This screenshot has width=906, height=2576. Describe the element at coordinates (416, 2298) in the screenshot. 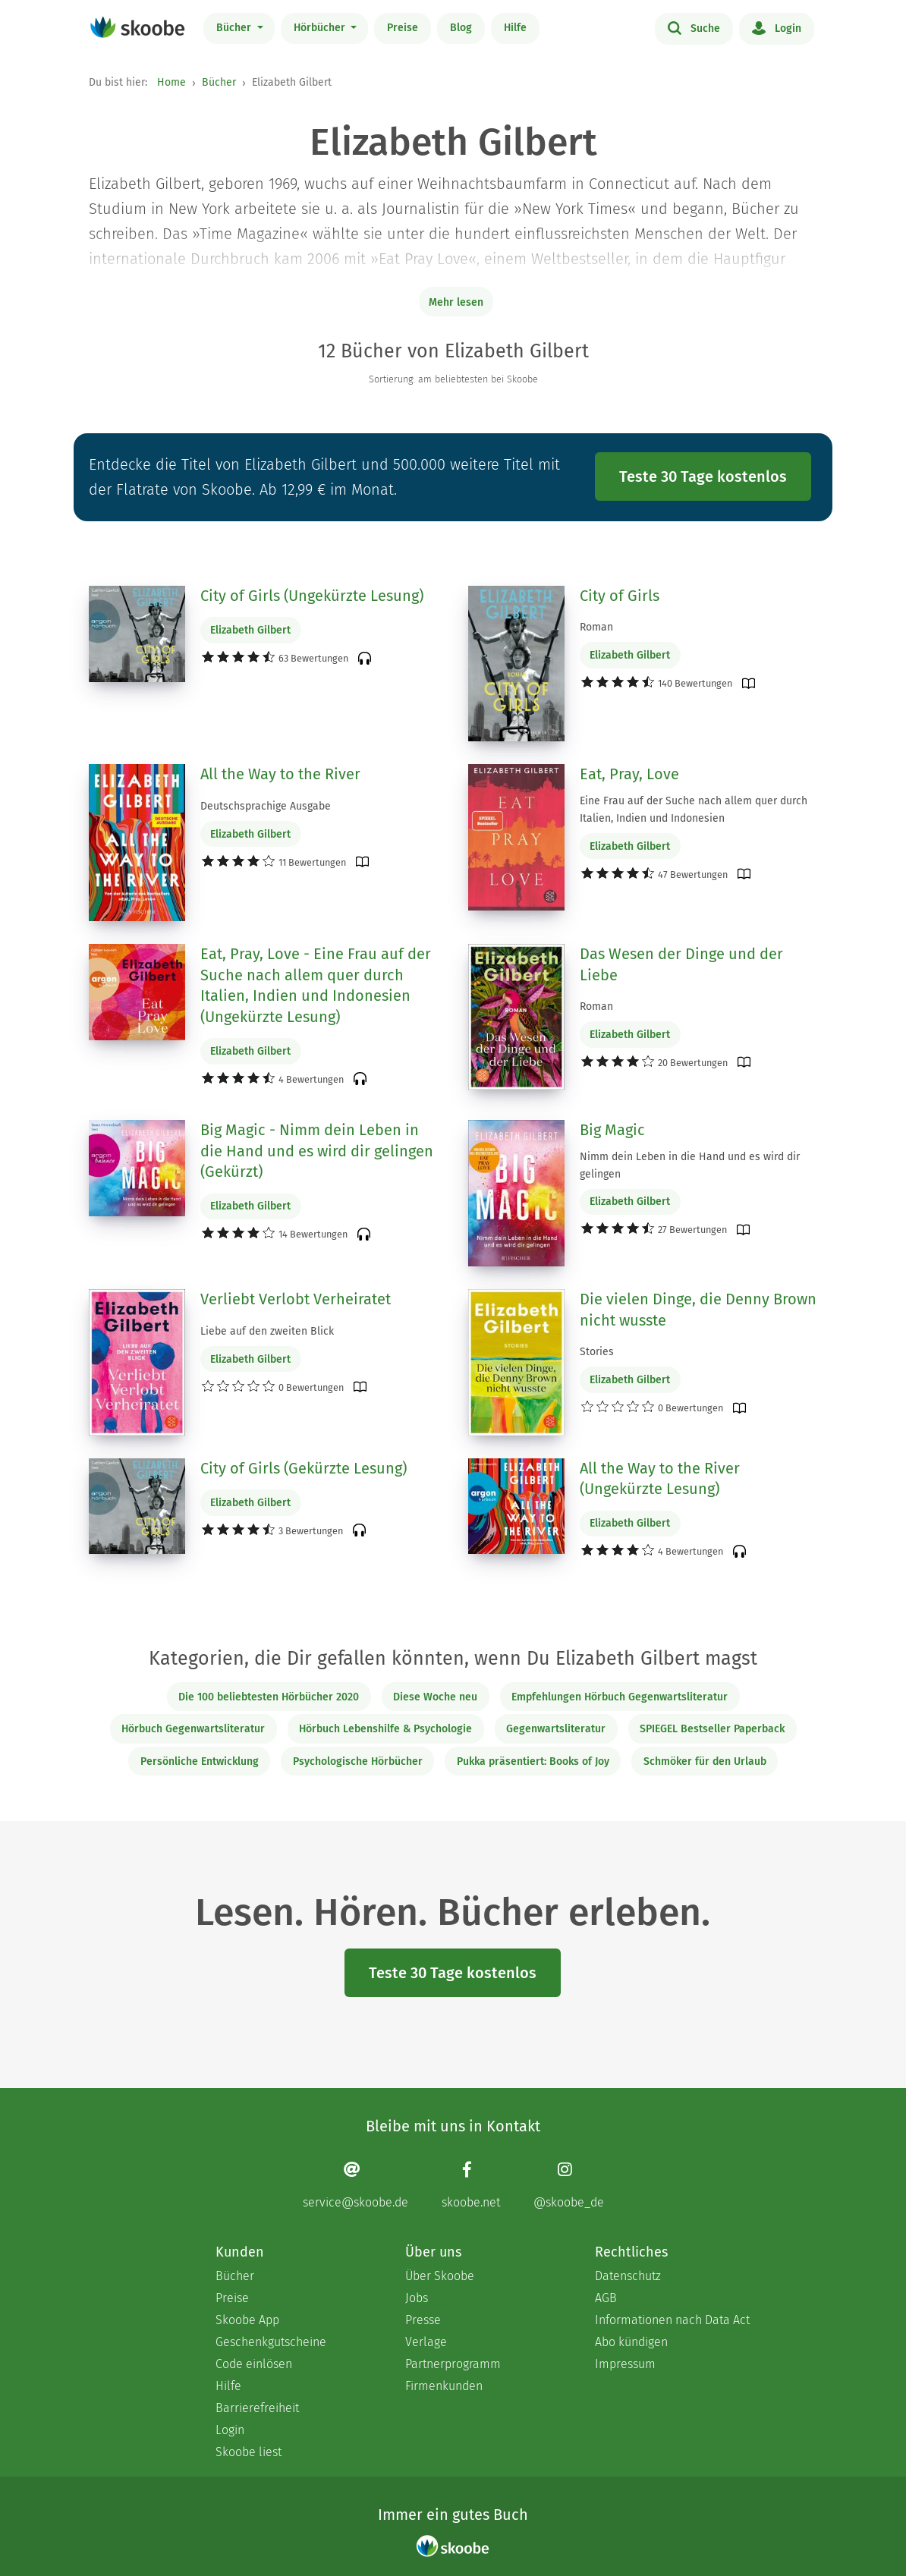

I see `Jobs` at that location.